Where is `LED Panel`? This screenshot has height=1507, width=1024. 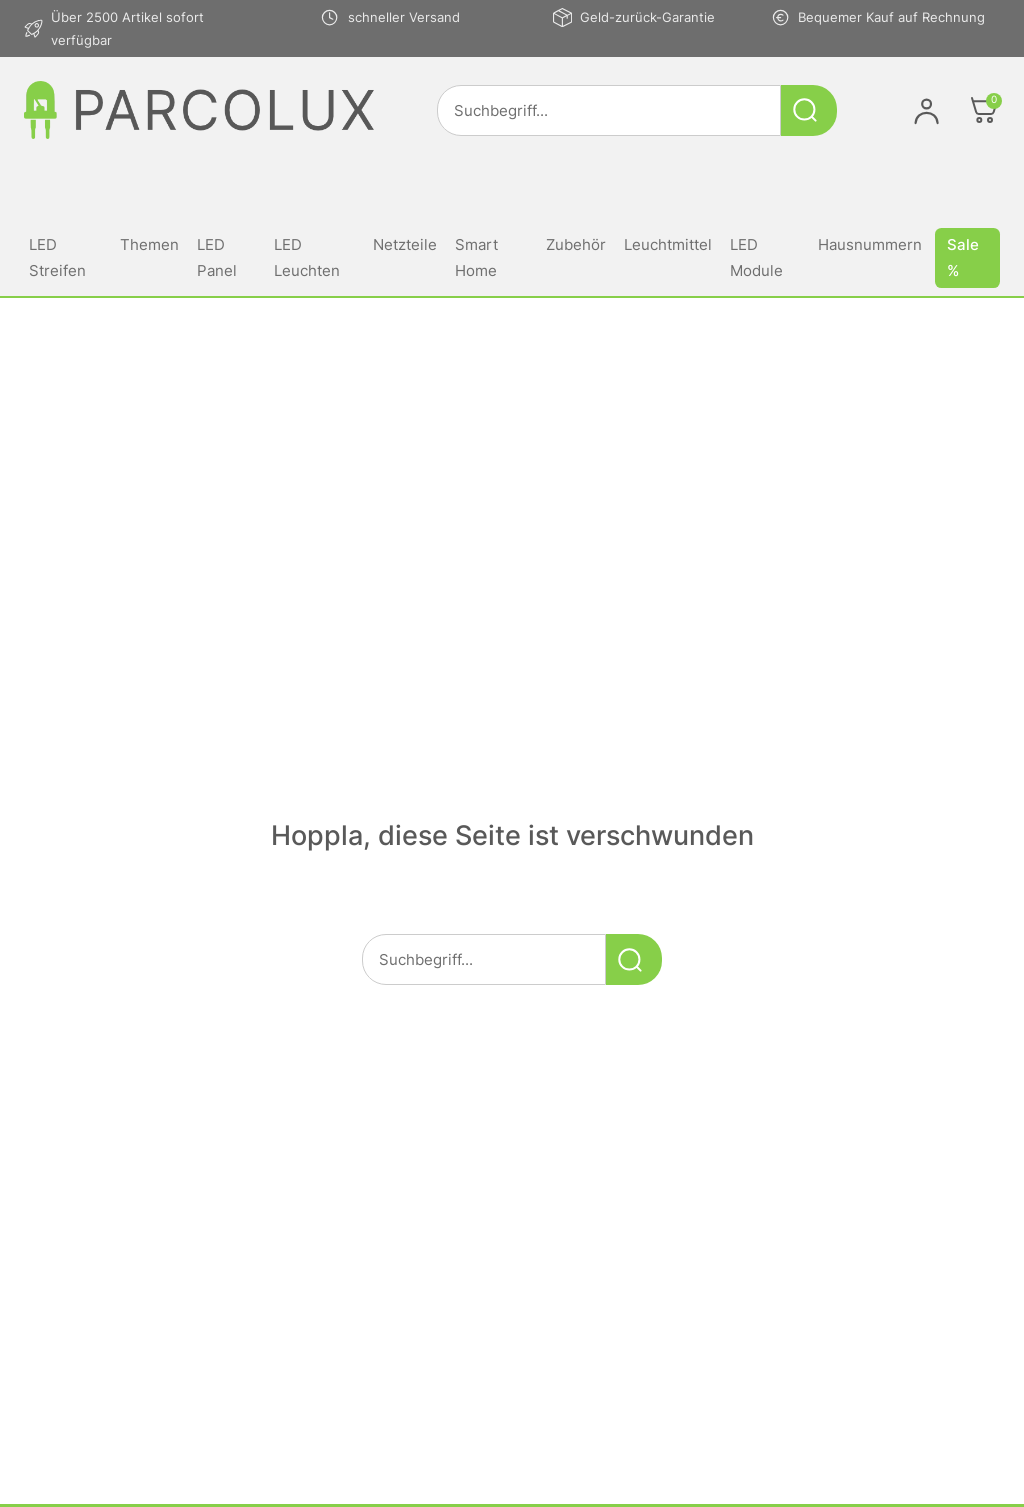 LED Panel is located at coordinates (217, 257).